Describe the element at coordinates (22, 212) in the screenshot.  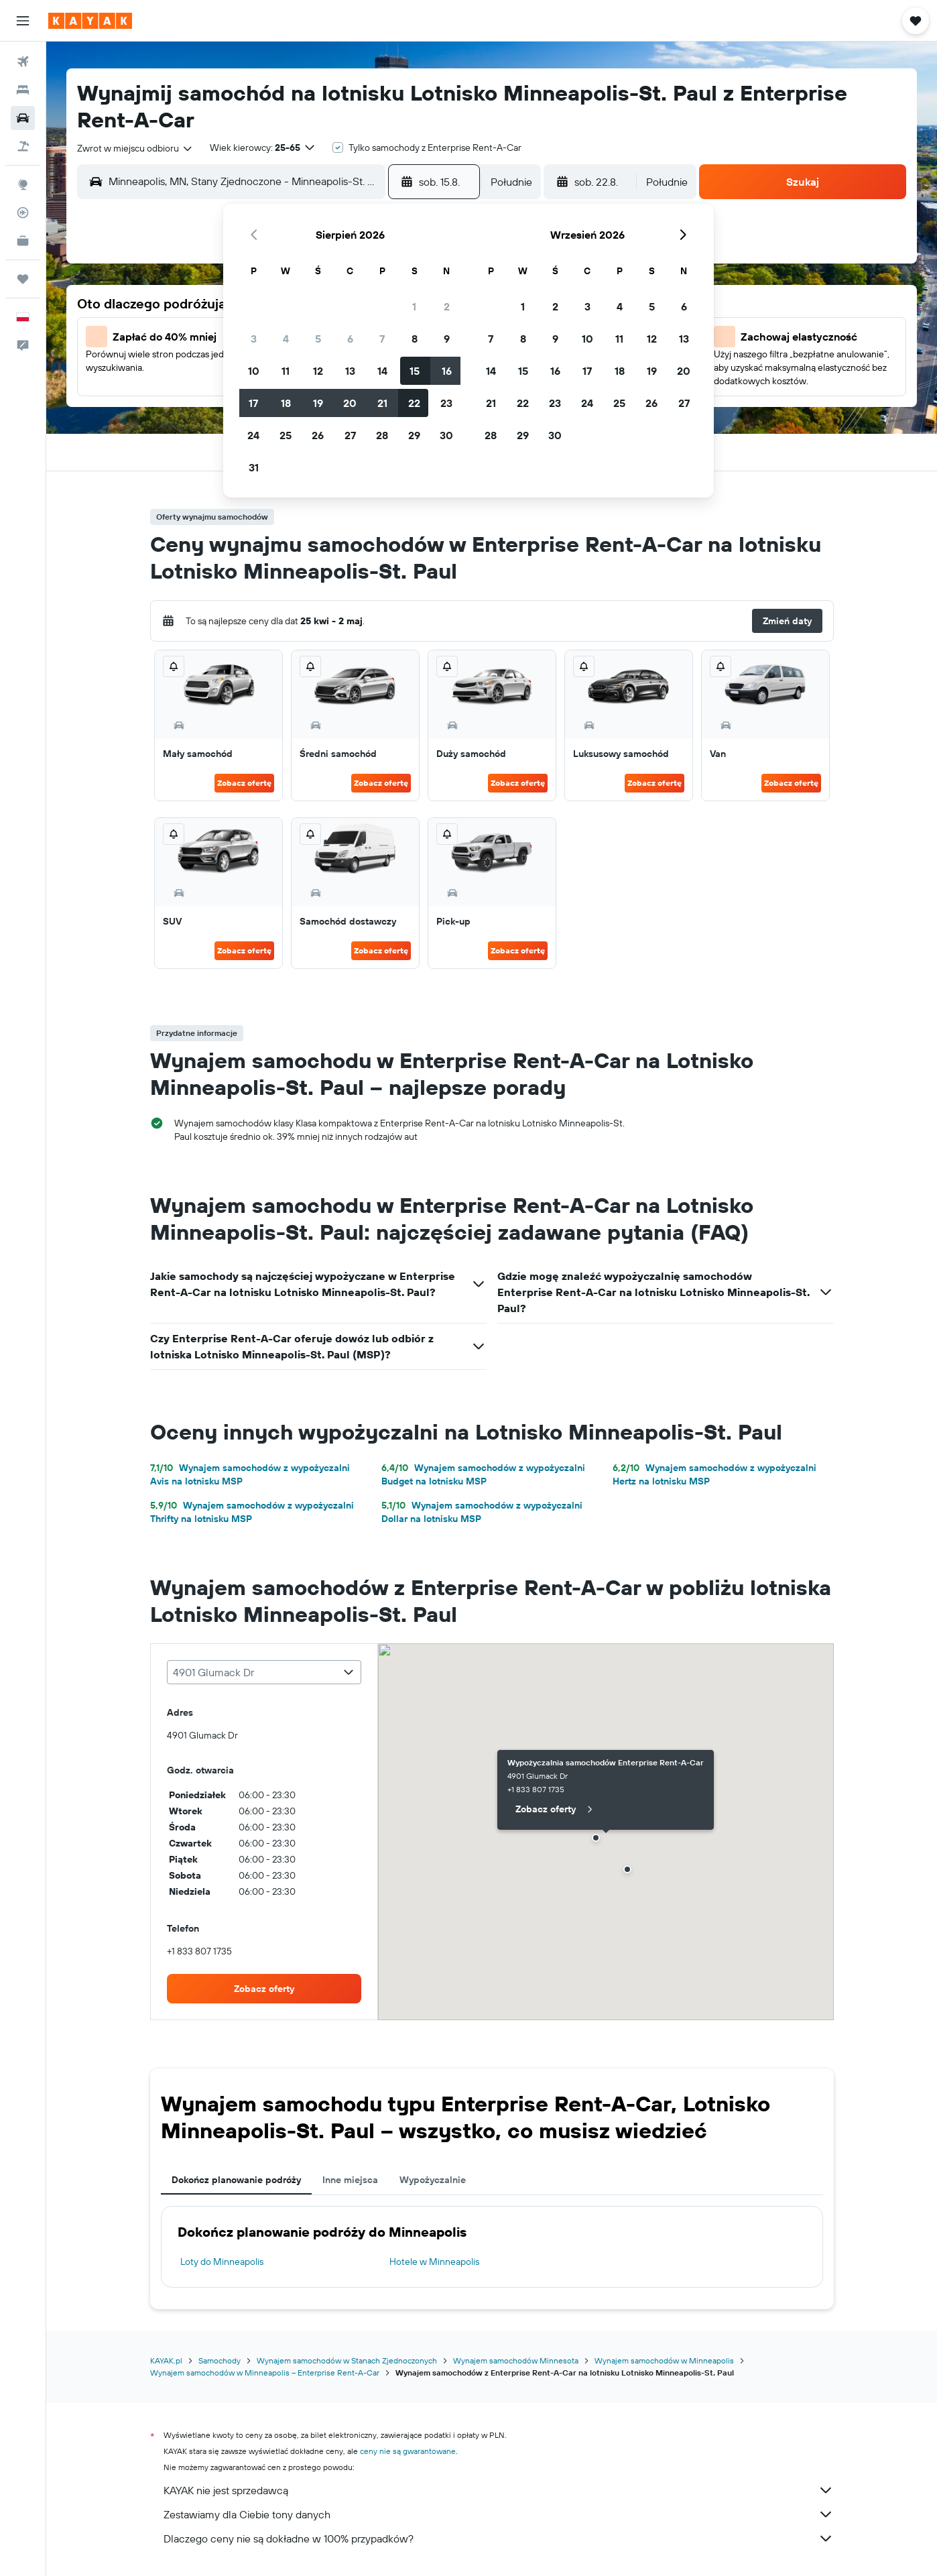
I see `[Śledź lot]` at that location.